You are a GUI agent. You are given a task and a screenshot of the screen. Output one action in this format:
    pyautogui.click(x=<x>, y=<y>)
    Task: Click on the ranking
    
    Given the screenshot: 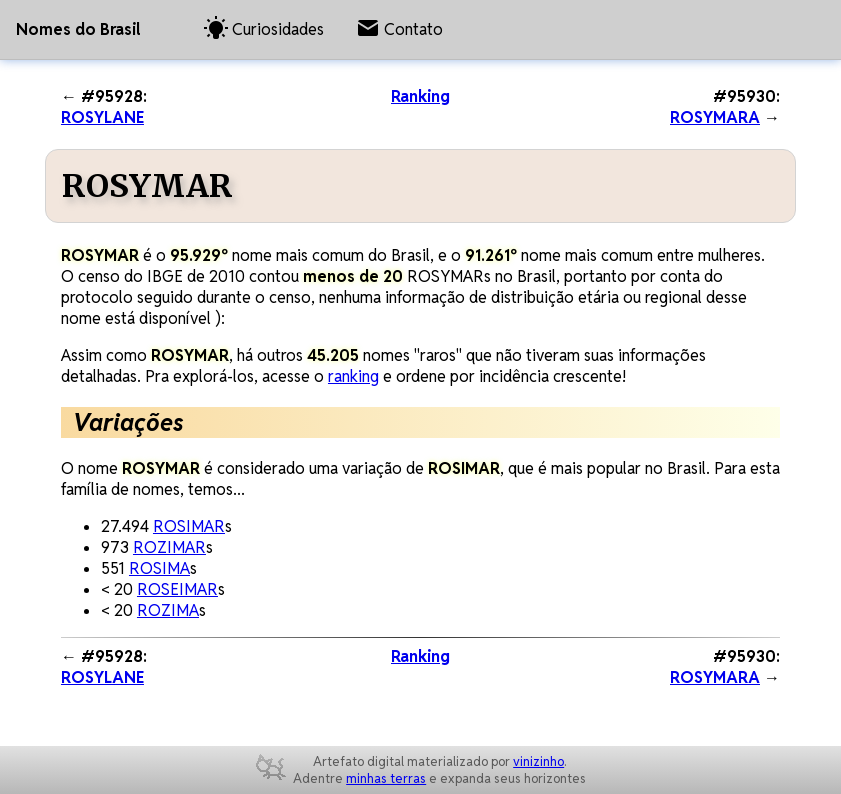 What is the action you would take?
    pyautogui.click(x=353, y=376)
    